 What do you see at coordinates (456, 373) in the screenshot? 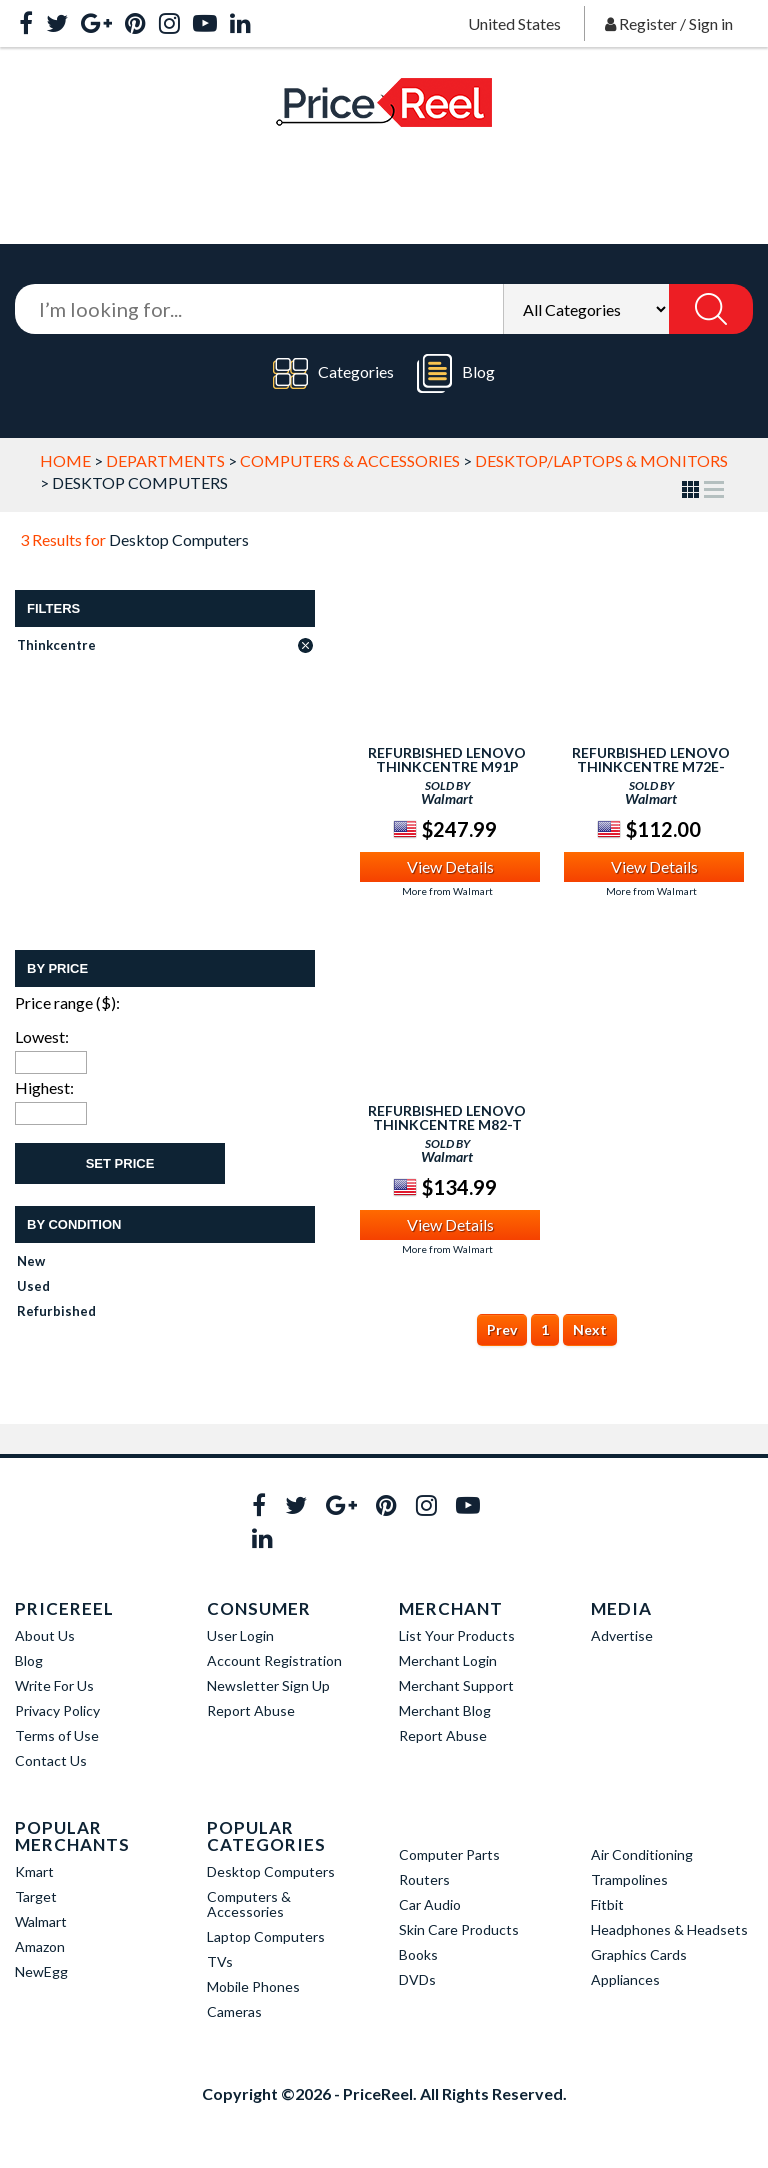
I see `Blog` at bounding box center [456, 373].